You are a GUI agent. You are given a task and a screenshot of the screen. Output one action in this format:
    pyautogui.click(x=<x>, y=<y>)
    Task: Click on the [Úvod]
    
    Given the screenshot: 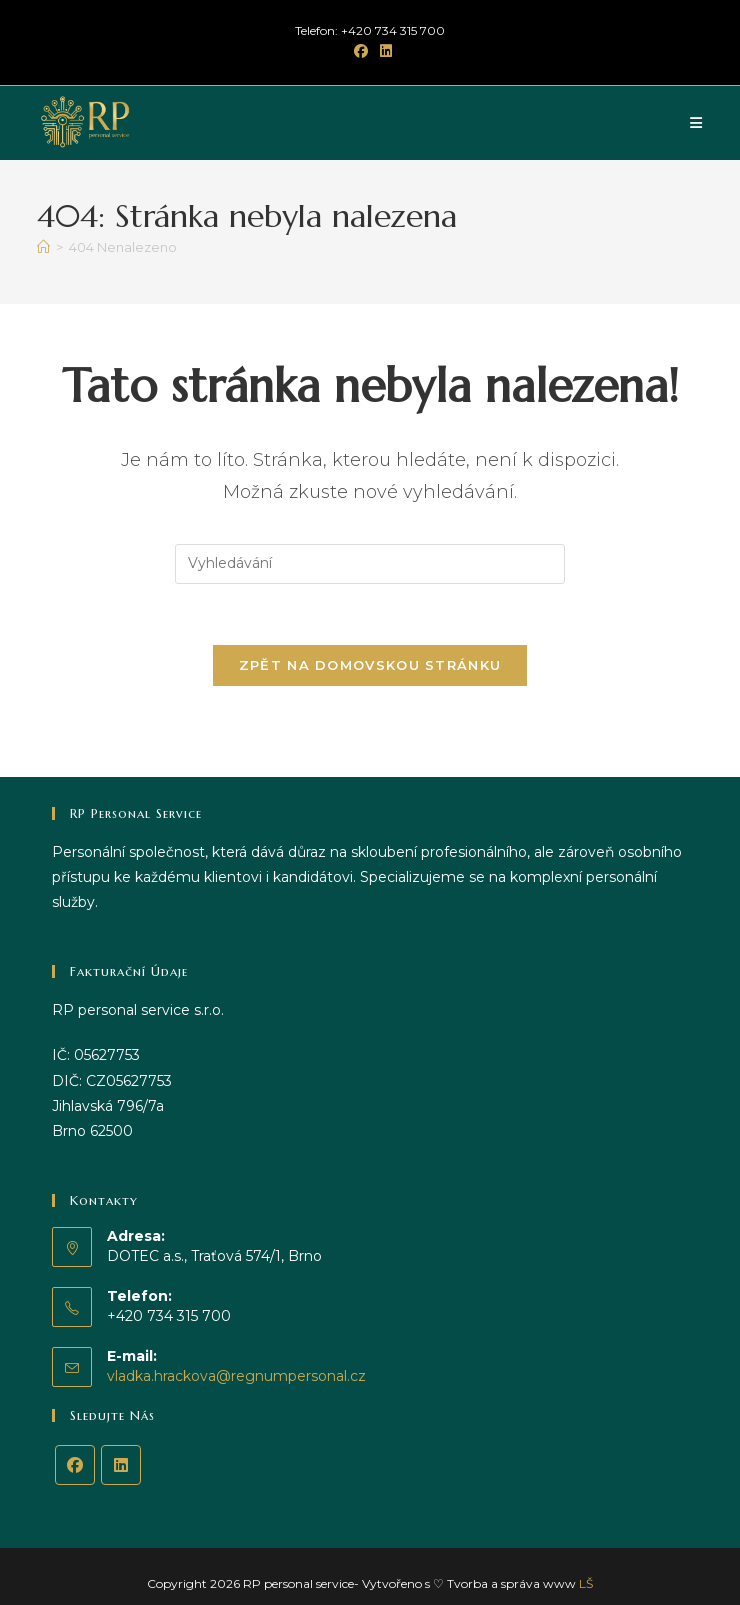 What is the action you would take?
    pyautogui.click(x=43, y=247)
    